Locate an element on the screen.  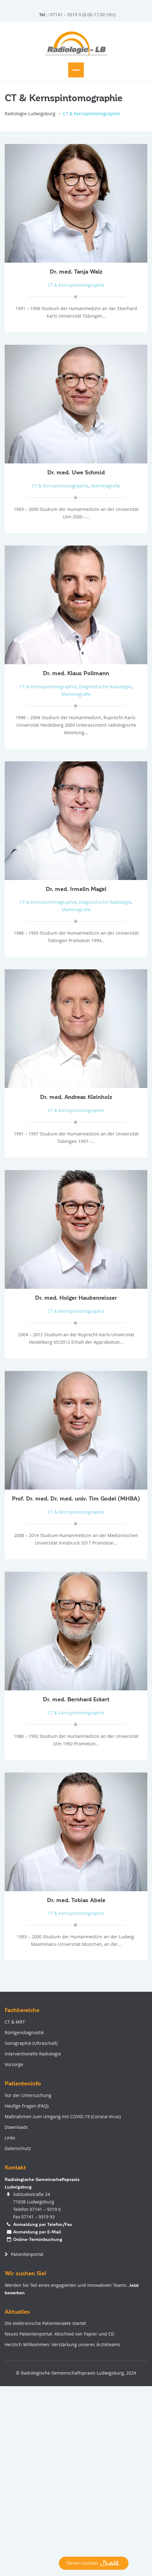
Die elektronische Patientenakte startet is located at coordinates (45, 2323).